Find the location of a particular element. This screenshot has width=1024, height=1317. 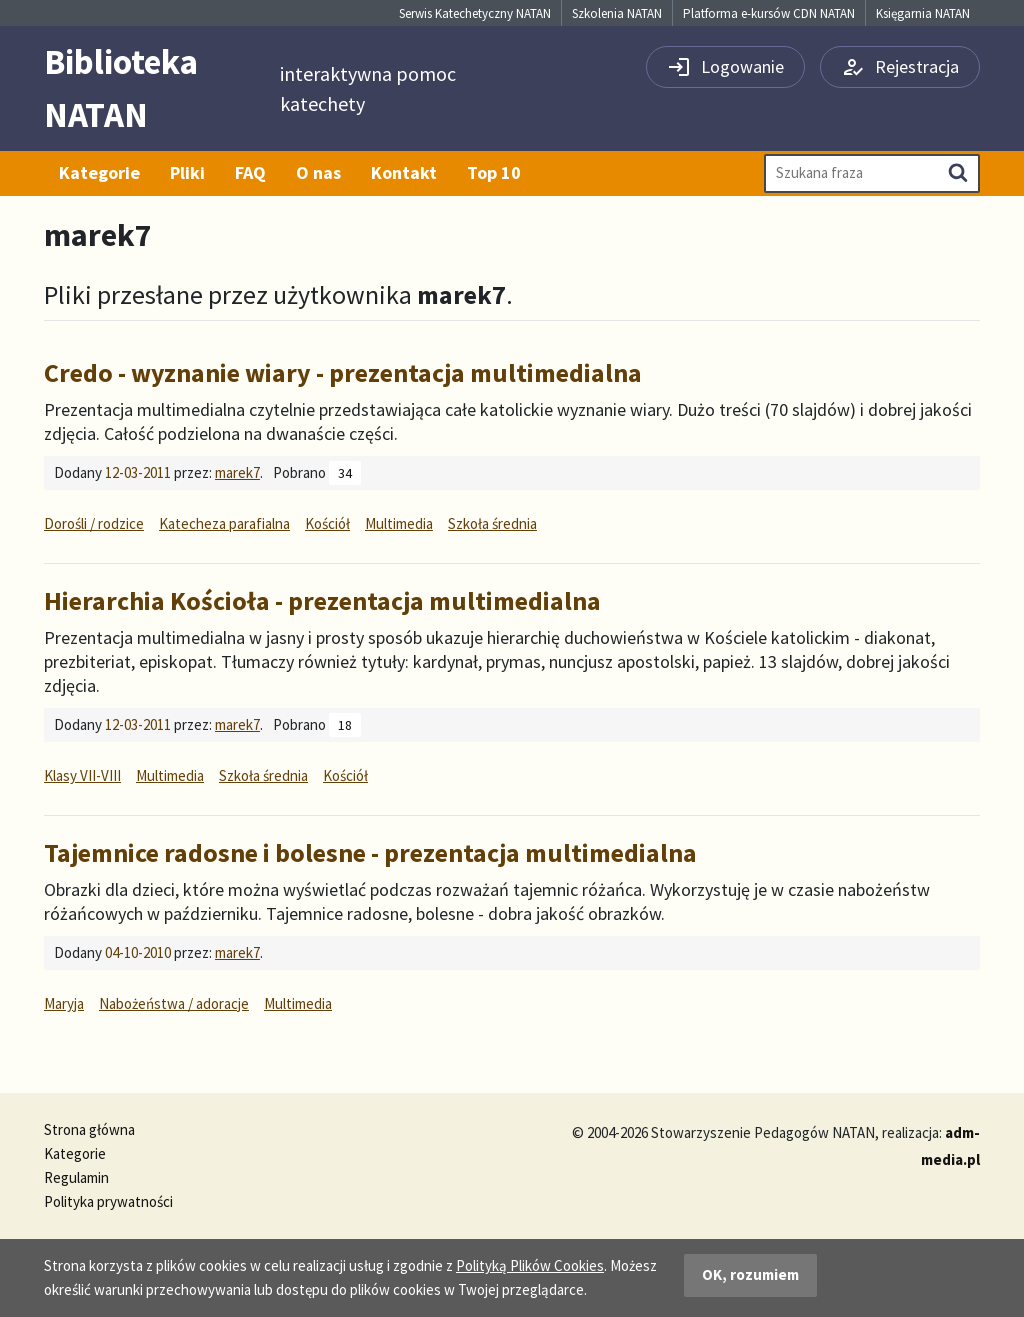

Kościół is located at coordinates (327, 523).